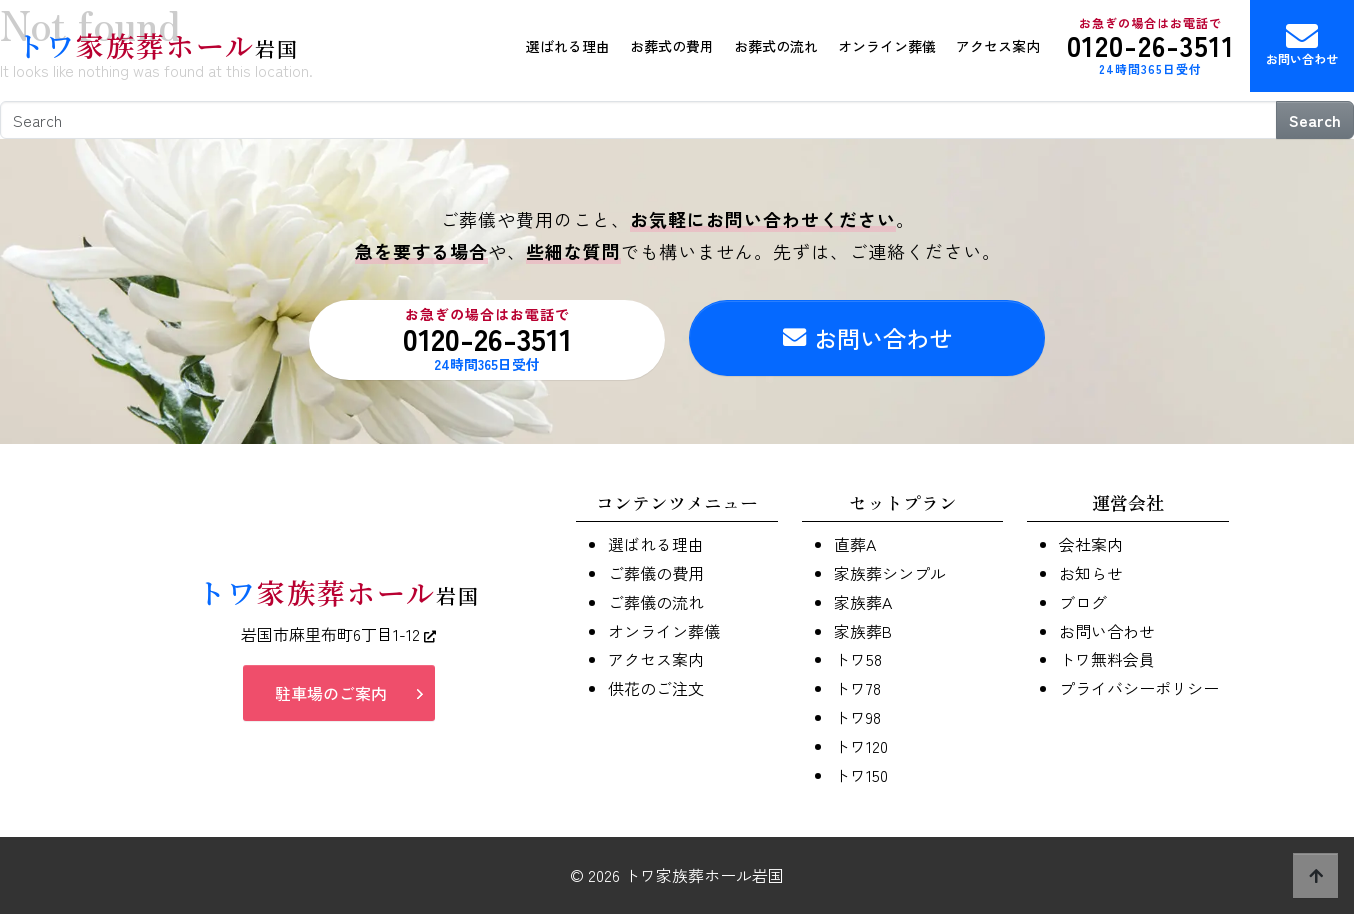 The image size is (1354, 914). I want to click on お葬式の流れ, so click(776, 46).